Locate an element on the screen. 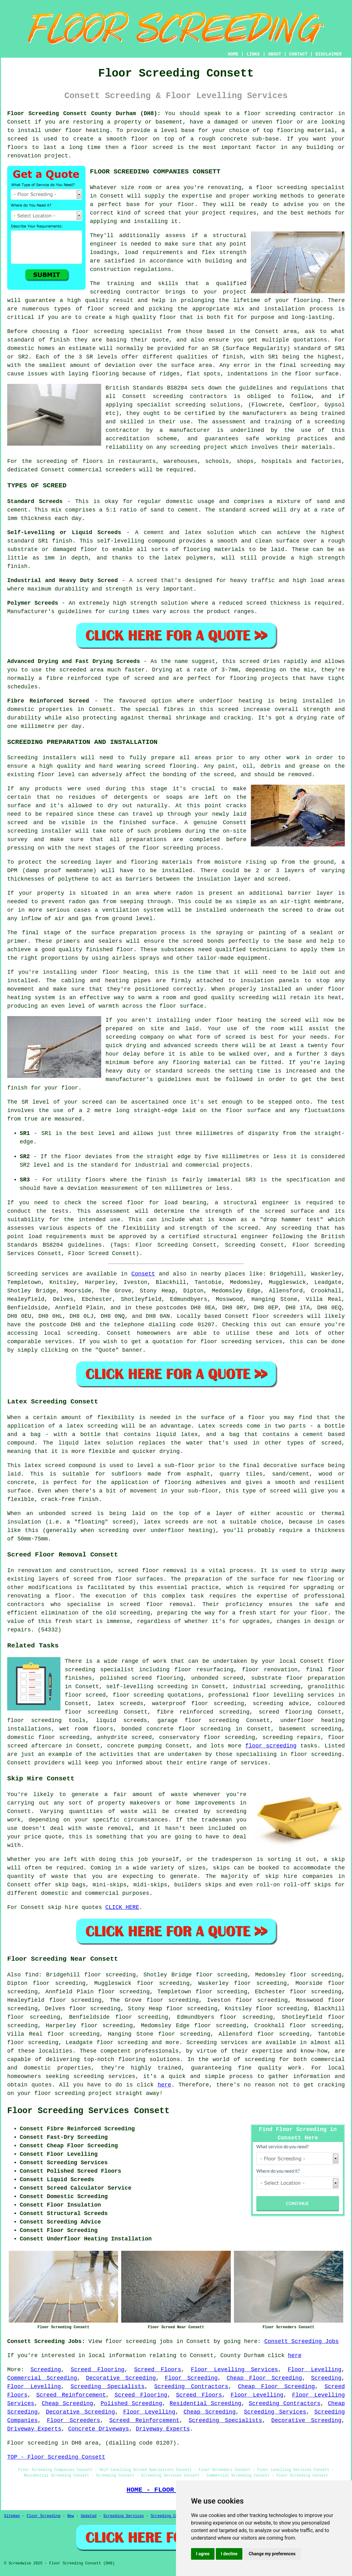 This screenshot has width=352, height=2576. Consett Screeding Jobs is located at coordinates (301, 2341).